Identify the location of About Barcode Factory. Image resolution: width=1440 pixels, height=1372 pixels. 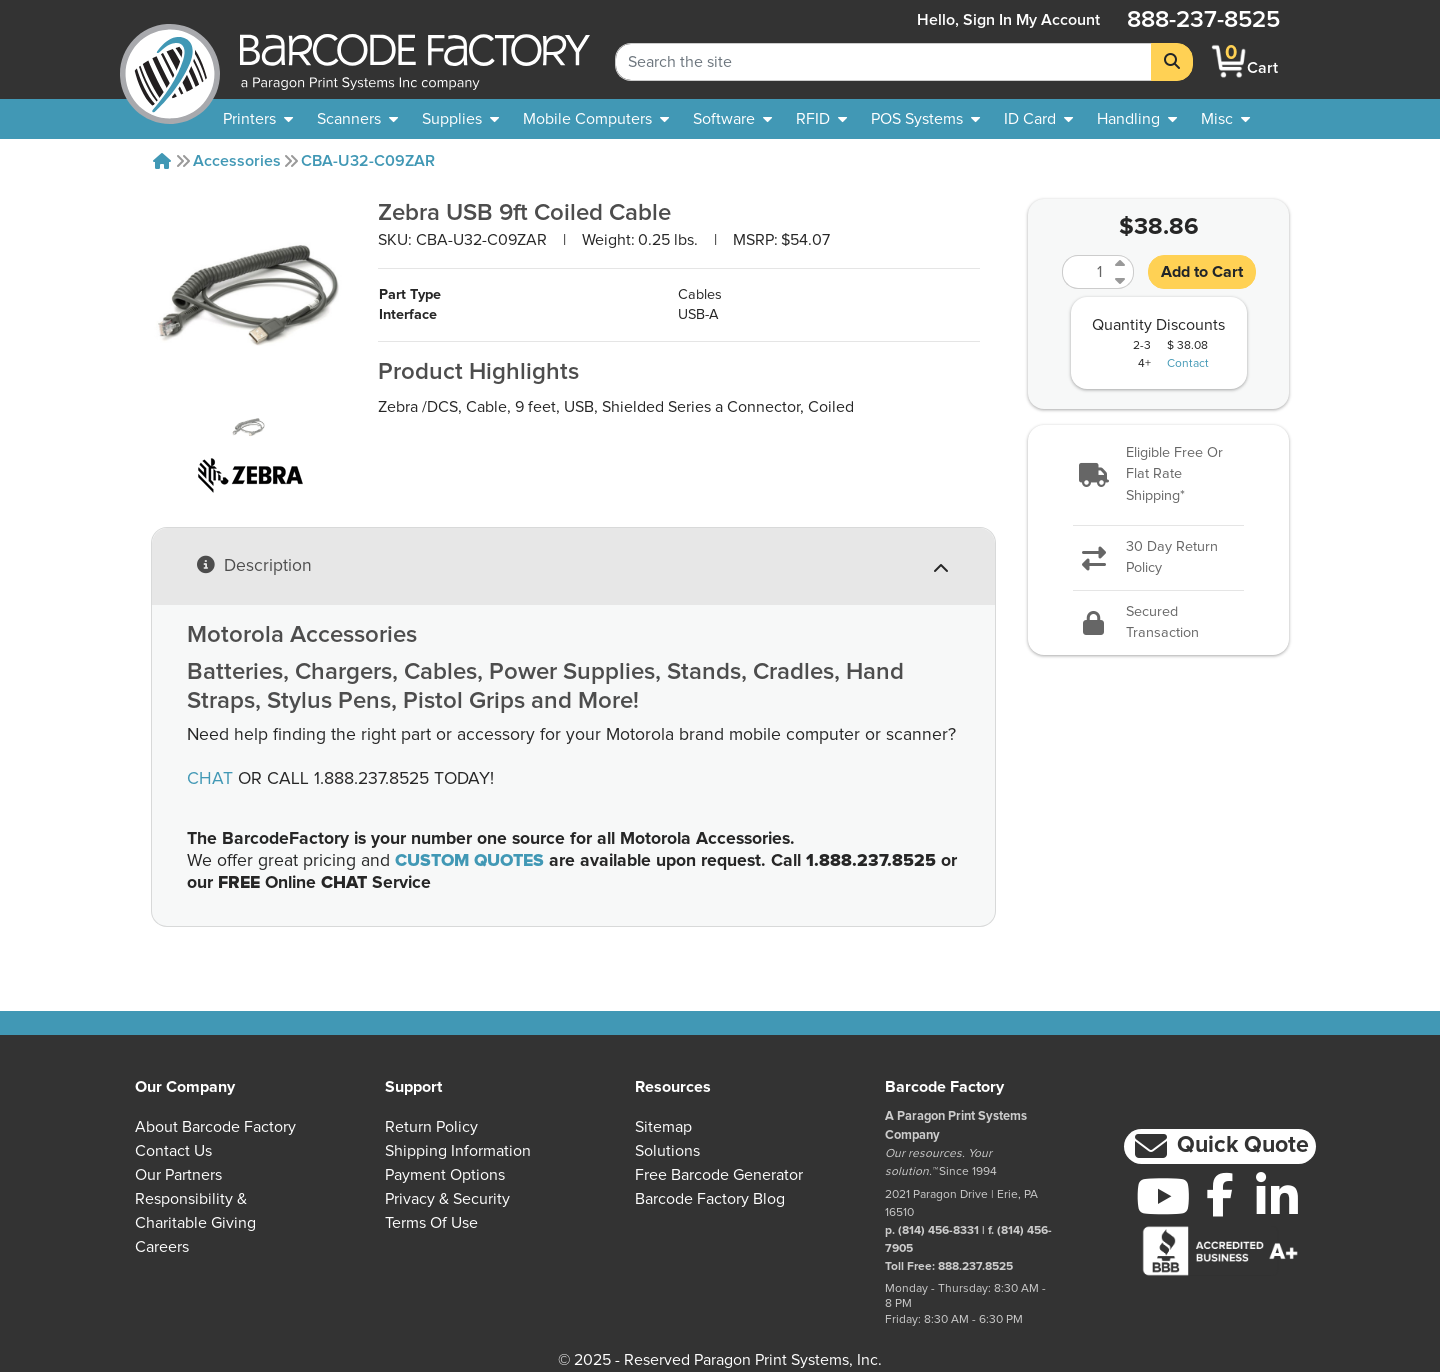
(215, 1127).